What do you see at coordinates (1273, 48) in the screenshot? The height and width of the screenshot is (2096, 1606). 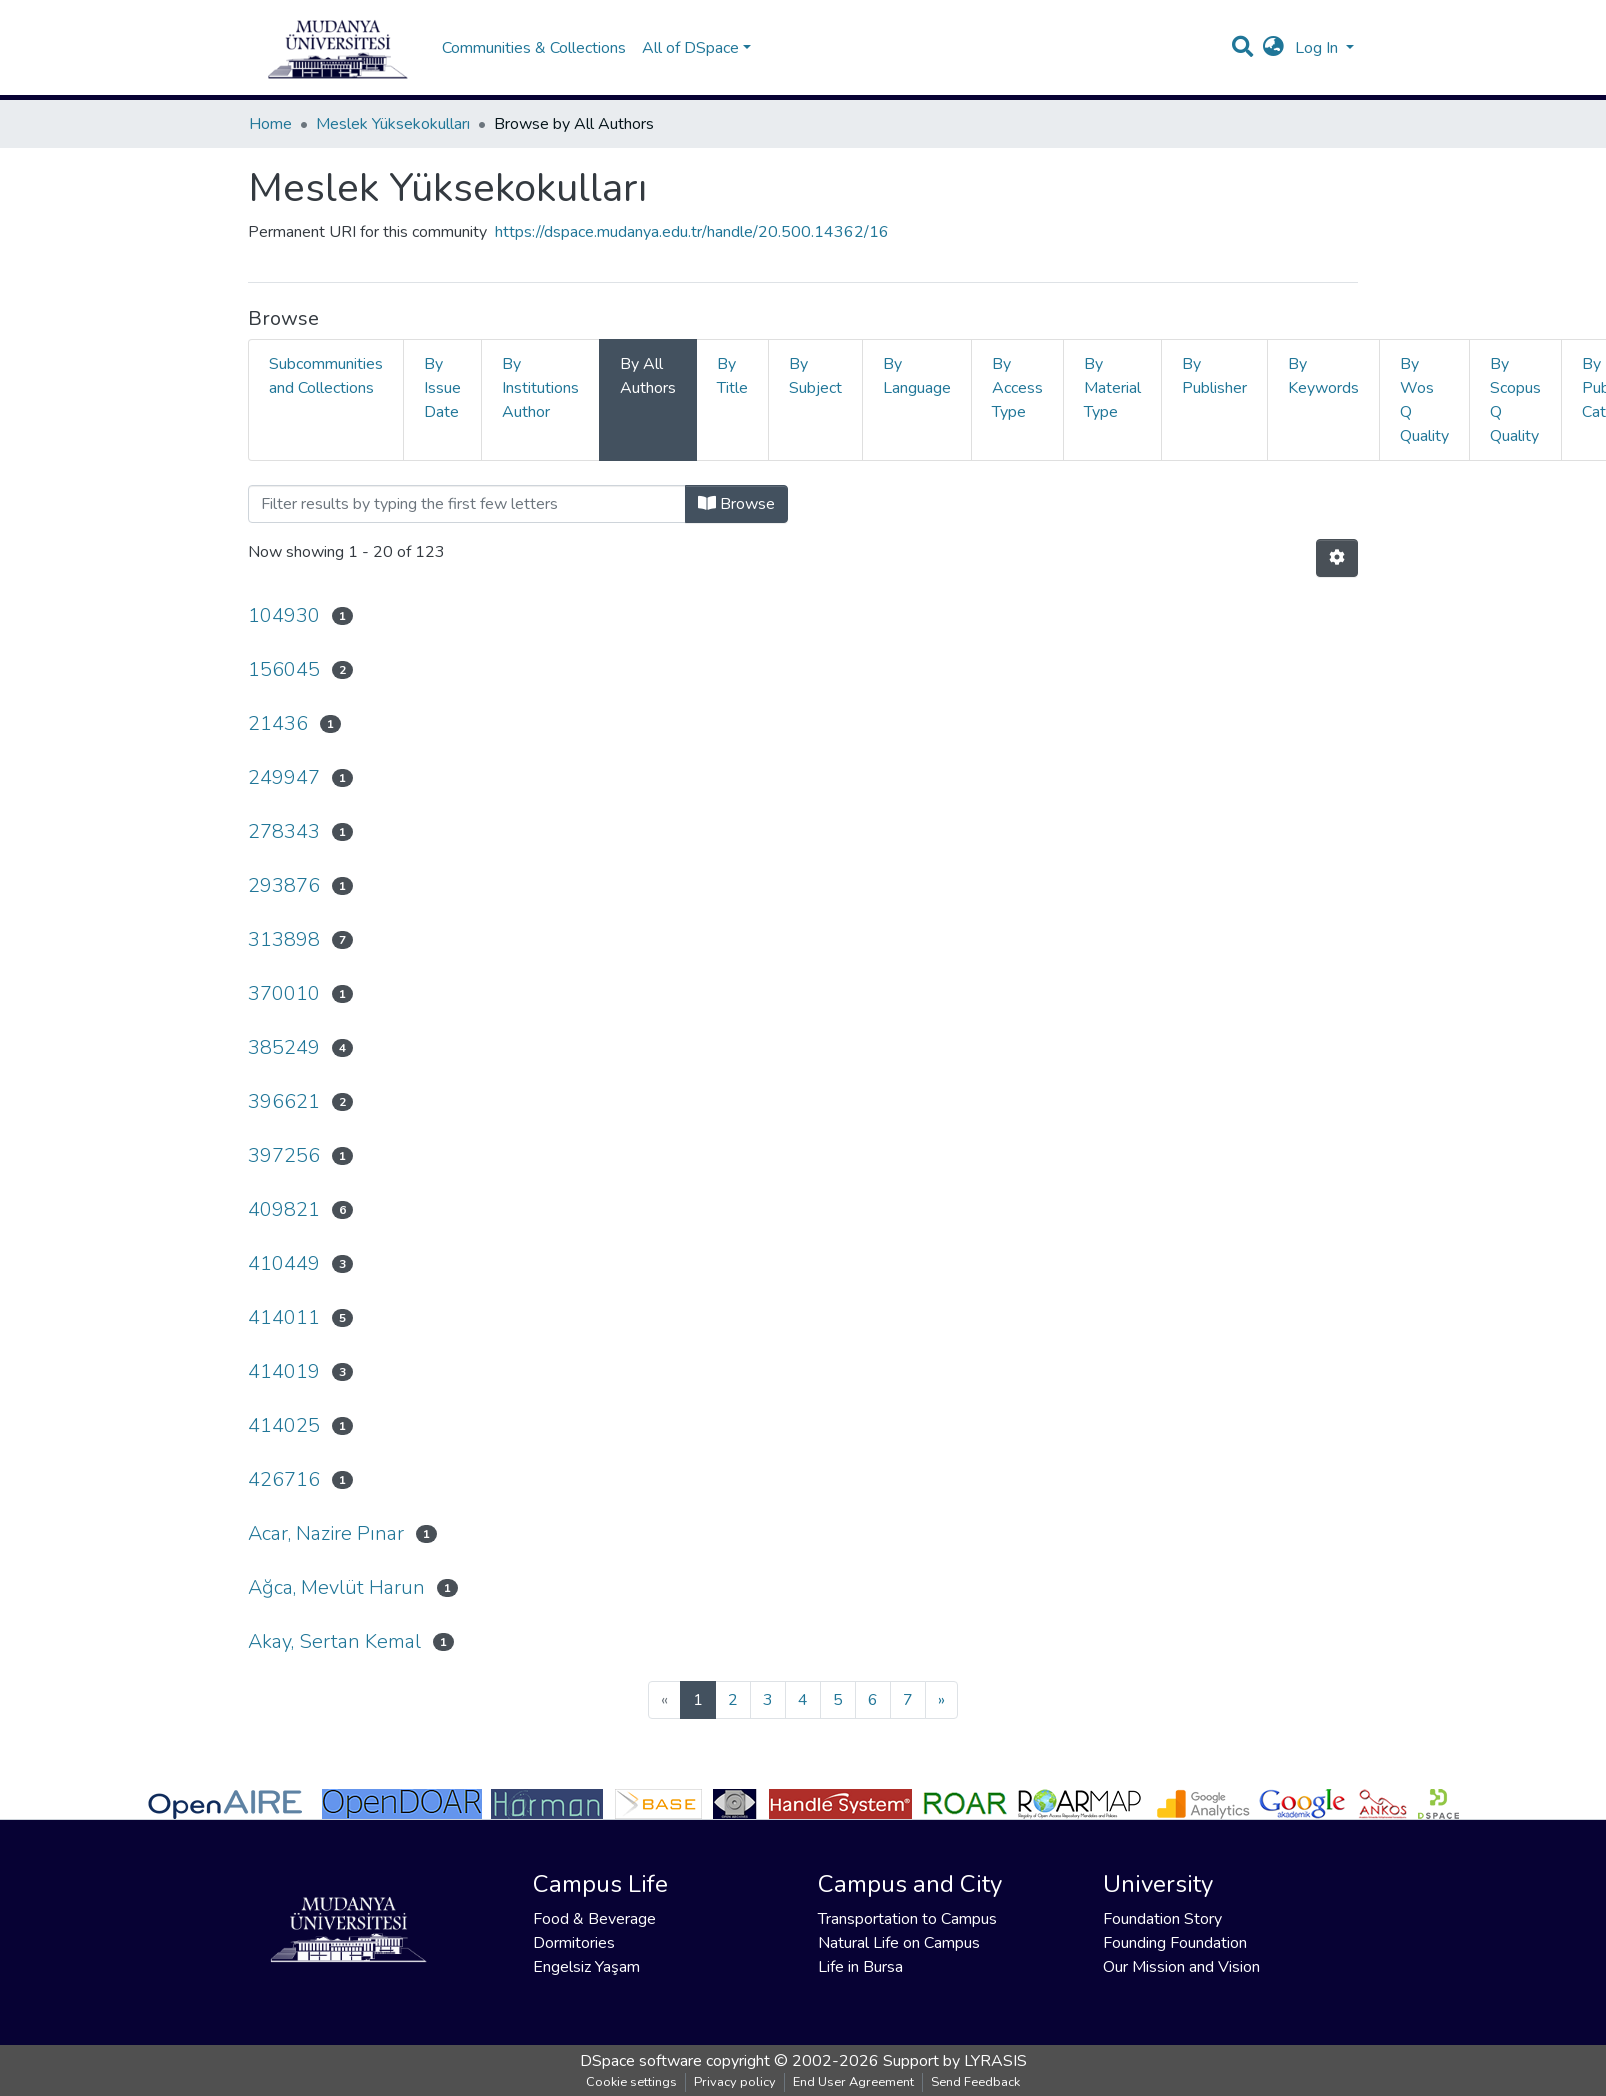 I see `[button]` at bounding box center [1273, 48].